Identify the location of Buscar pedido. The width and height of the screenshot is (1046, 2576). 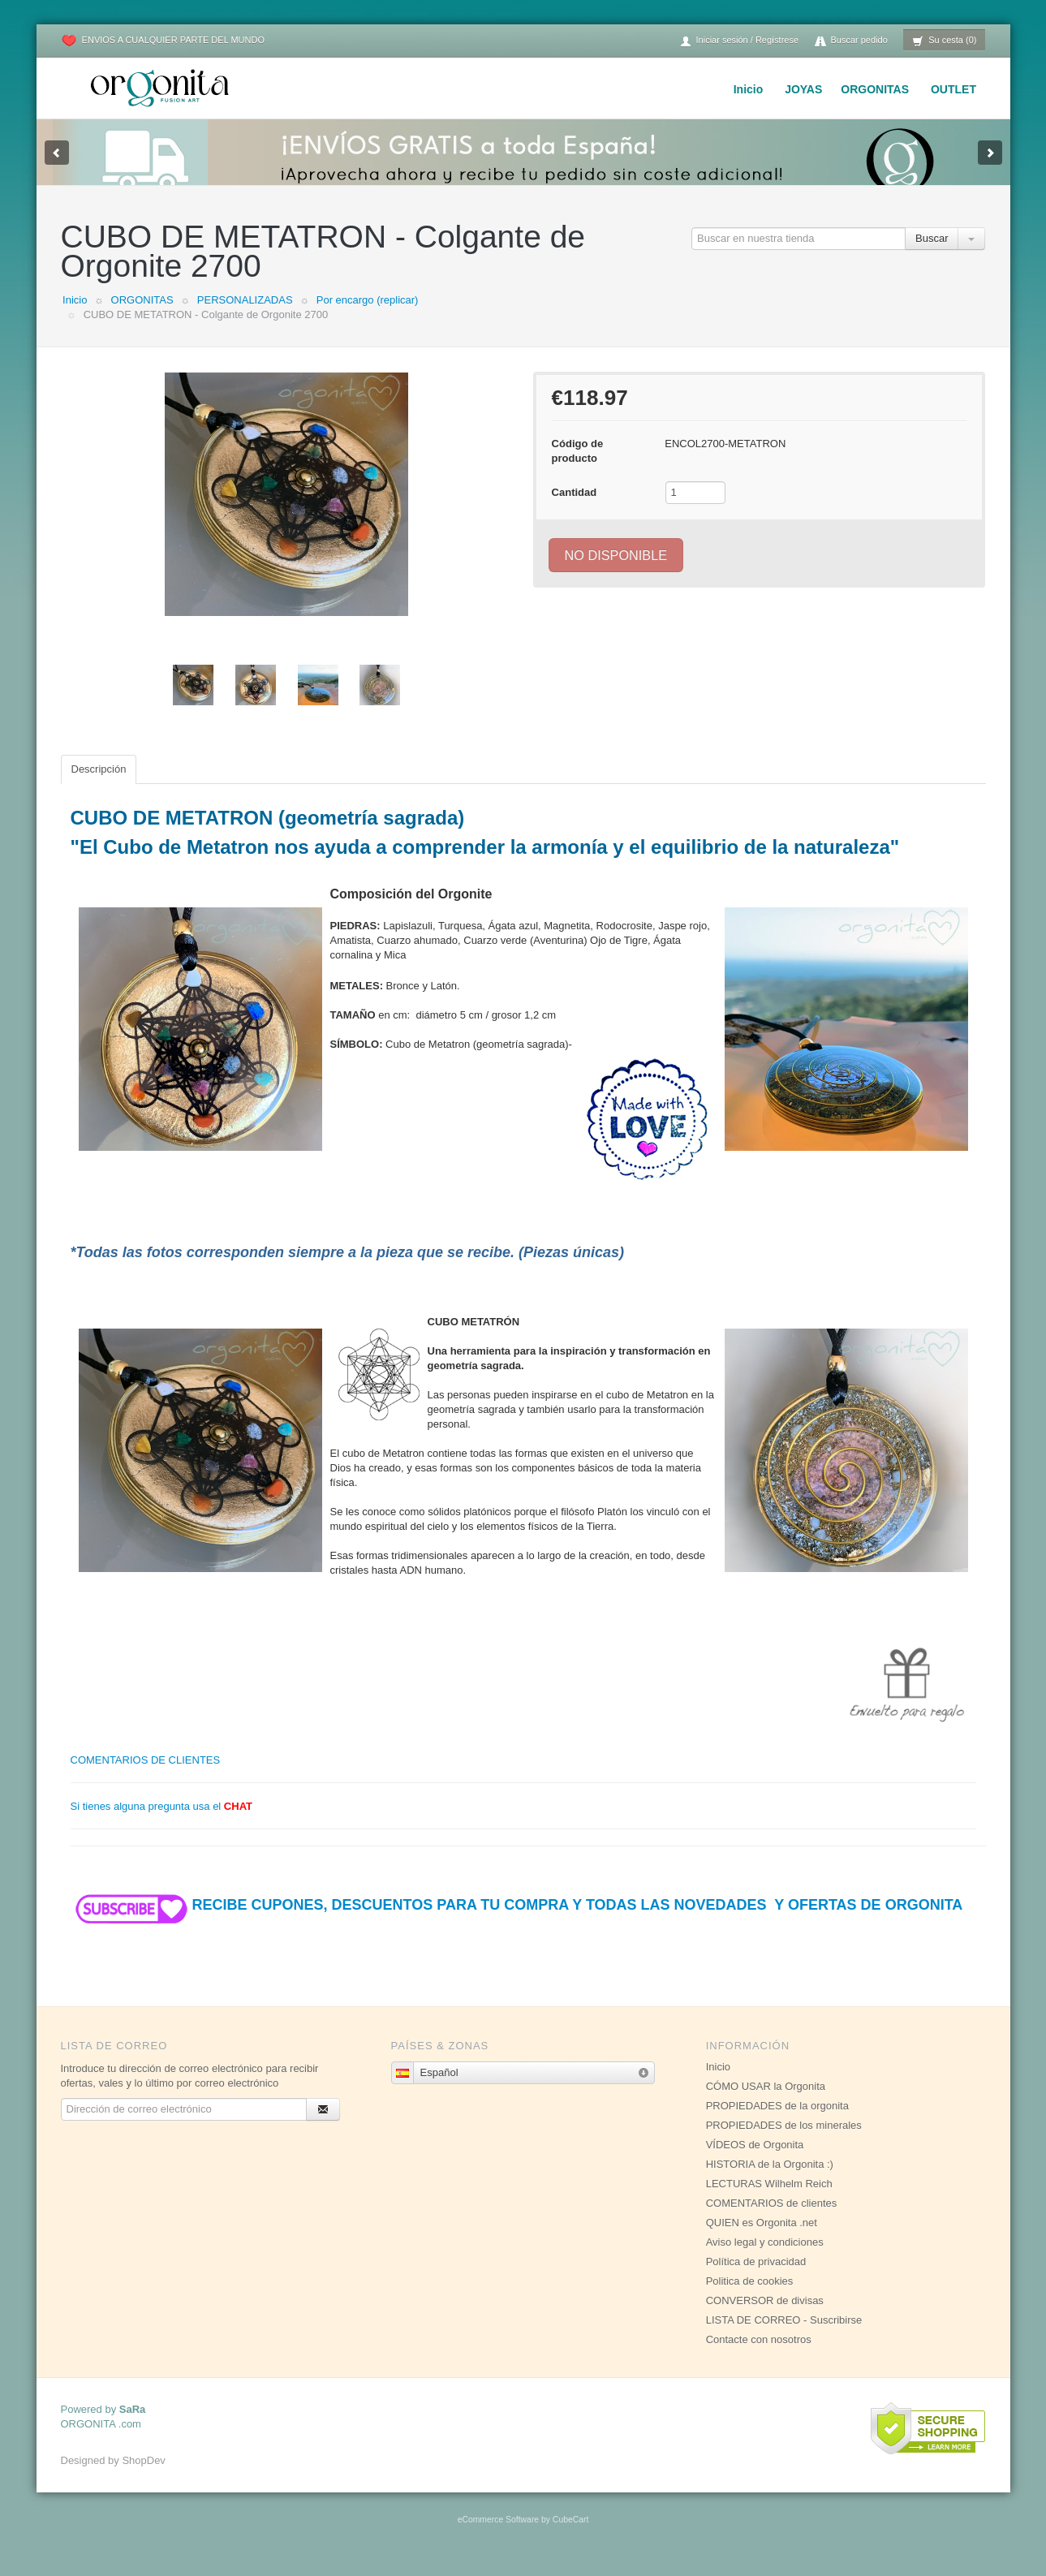
(851, 41).